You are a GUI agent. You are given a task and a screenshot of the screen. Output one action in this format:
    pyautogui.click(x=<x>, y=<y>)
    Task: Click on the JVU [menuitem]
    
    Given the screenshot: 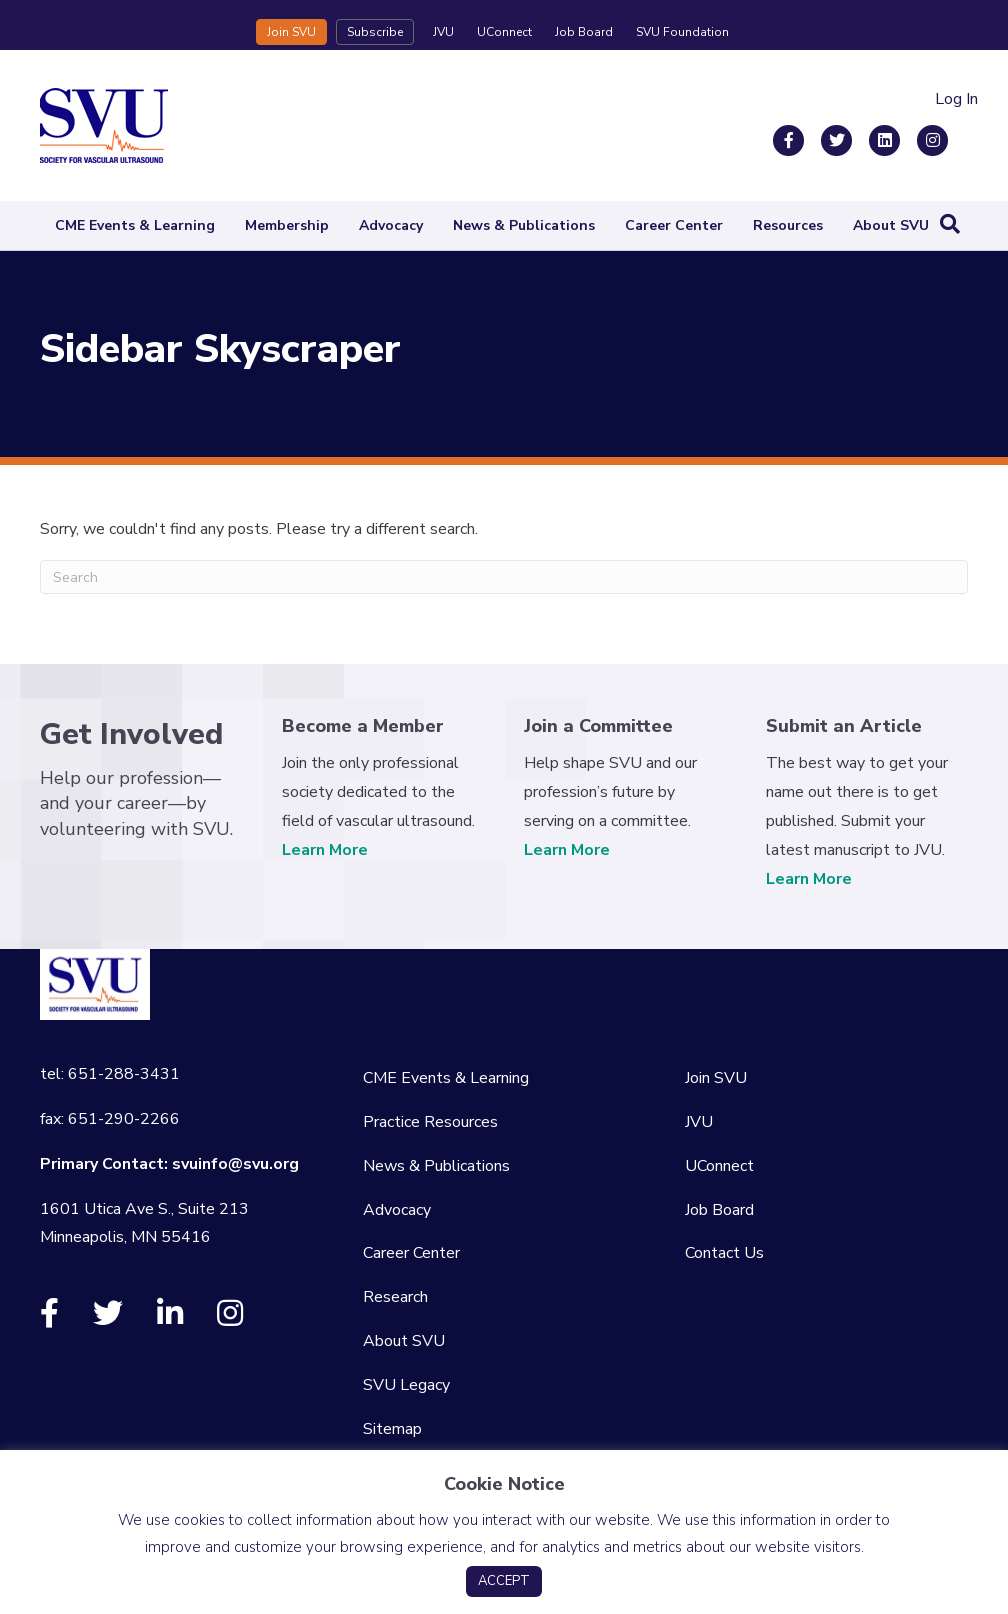 What is the action you would take?
    pyautogui.click(x=699, y=1122)
    